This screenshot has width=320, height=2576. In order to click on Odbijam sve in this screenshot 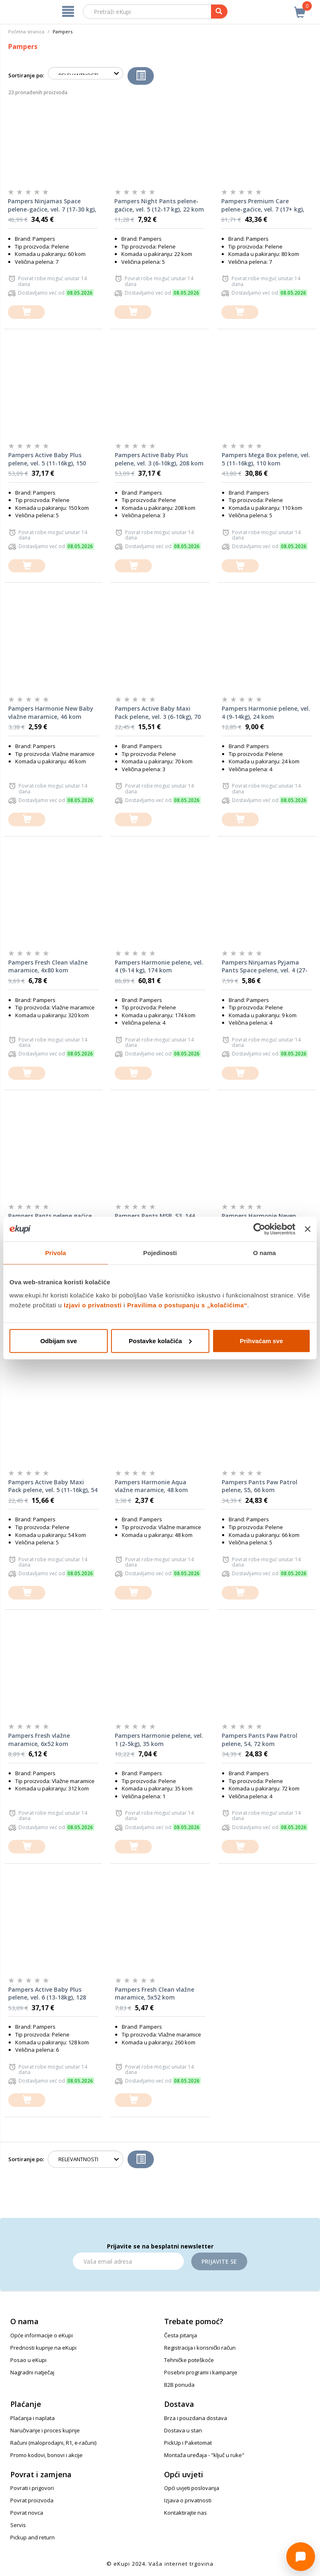, I will do `click(58, 1340)`.